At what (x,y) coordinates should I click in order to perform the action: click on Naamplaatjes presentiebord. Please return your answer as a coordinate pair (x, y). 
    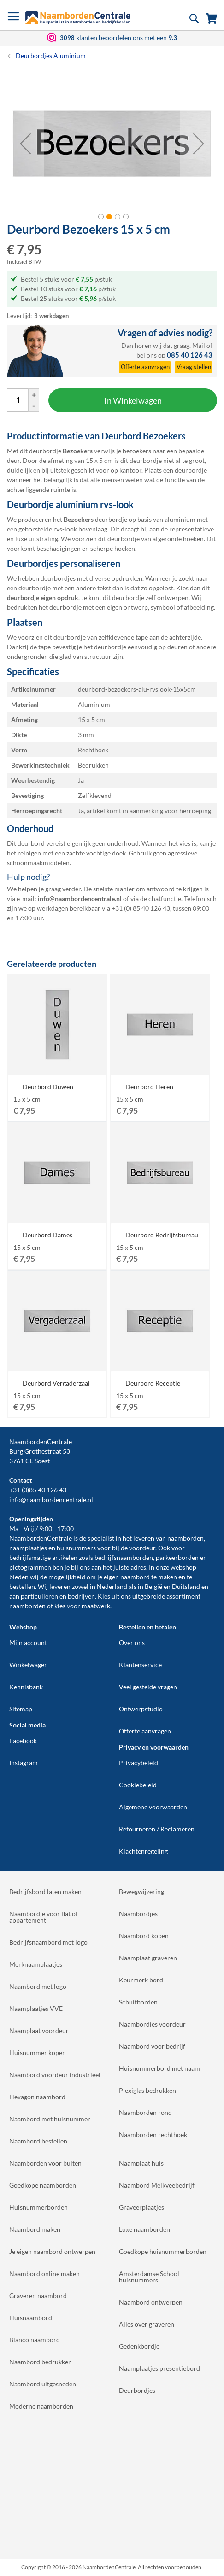
    Looking at the image, I should click on (159, 2368).